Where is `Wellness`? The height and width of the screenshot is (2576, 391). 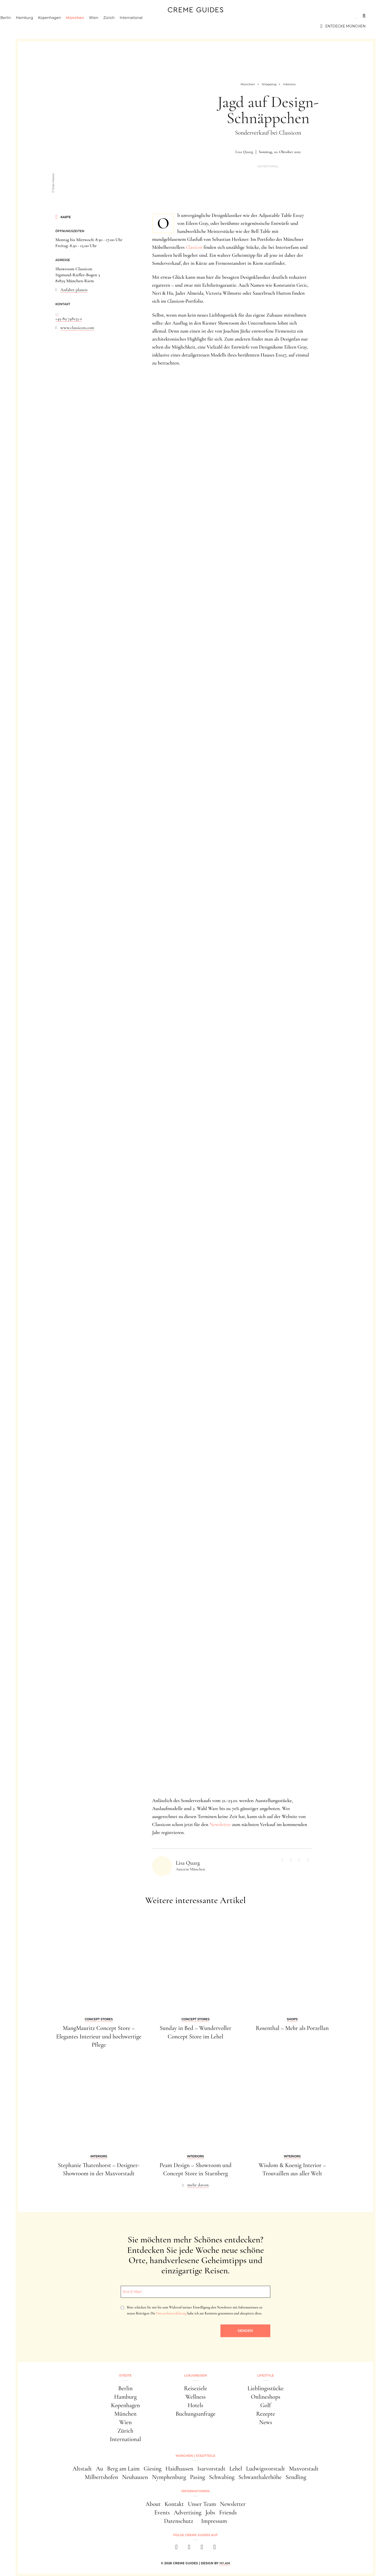
Wellness is located at coordinates (195, 2396).